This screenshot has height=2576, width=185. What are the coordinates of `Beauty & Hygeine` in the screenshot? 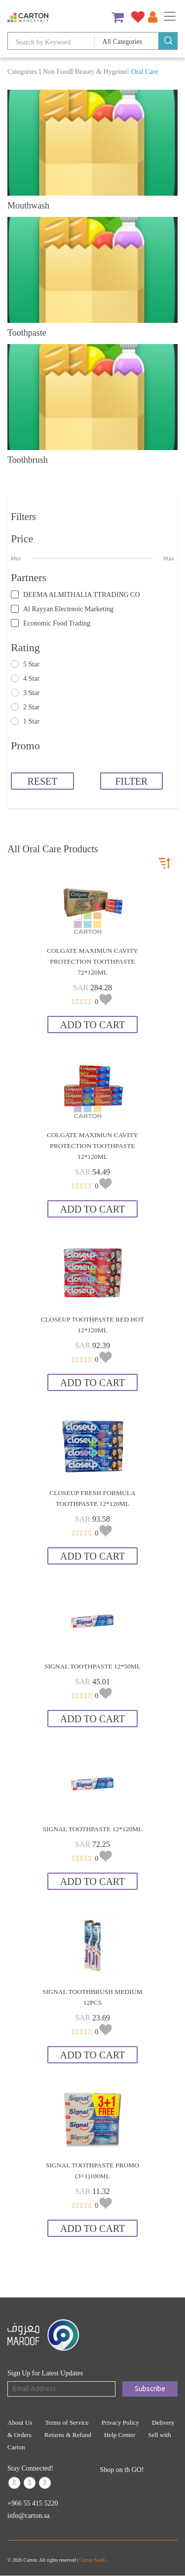 It's located at (101, 71).